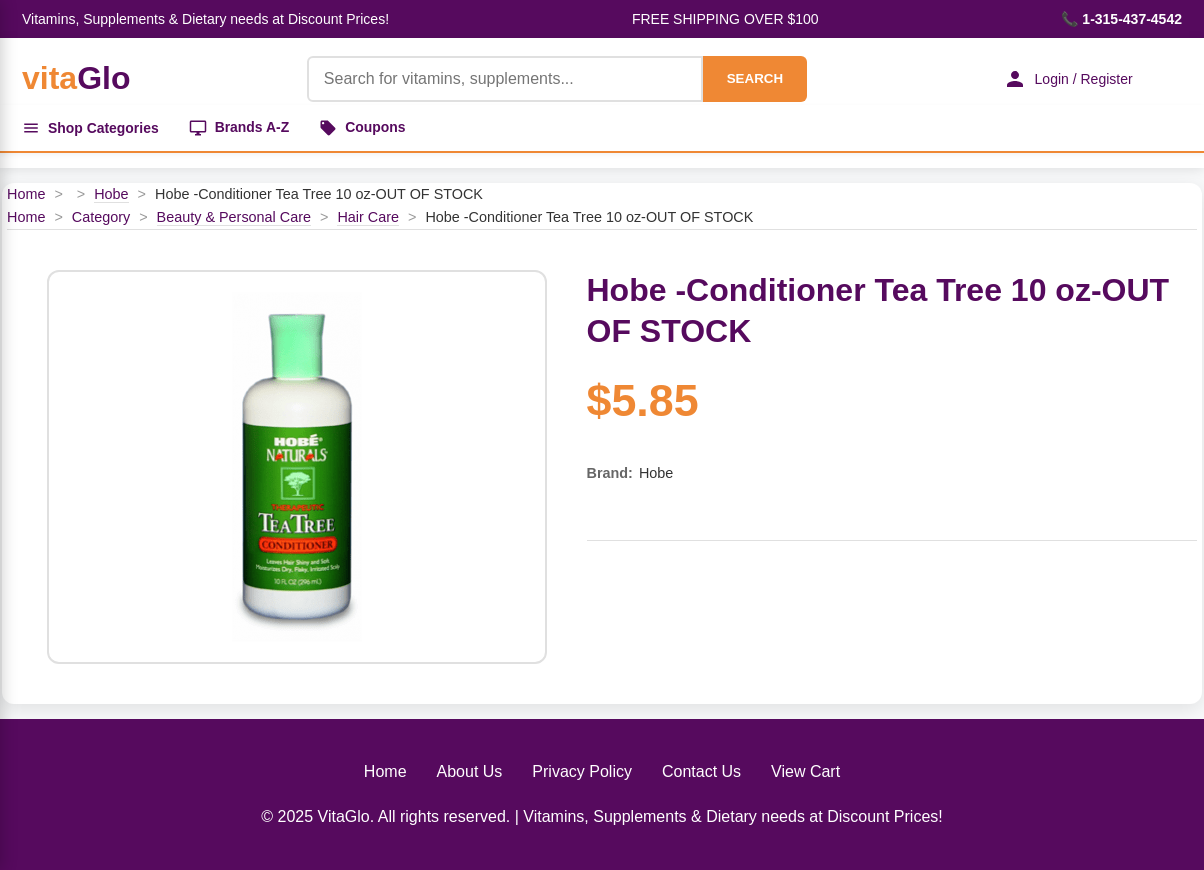  What do you see at coordinates (754, 78) in the screenshot?
I see `SEARCH [Search]` at bounding box center [754, 78].